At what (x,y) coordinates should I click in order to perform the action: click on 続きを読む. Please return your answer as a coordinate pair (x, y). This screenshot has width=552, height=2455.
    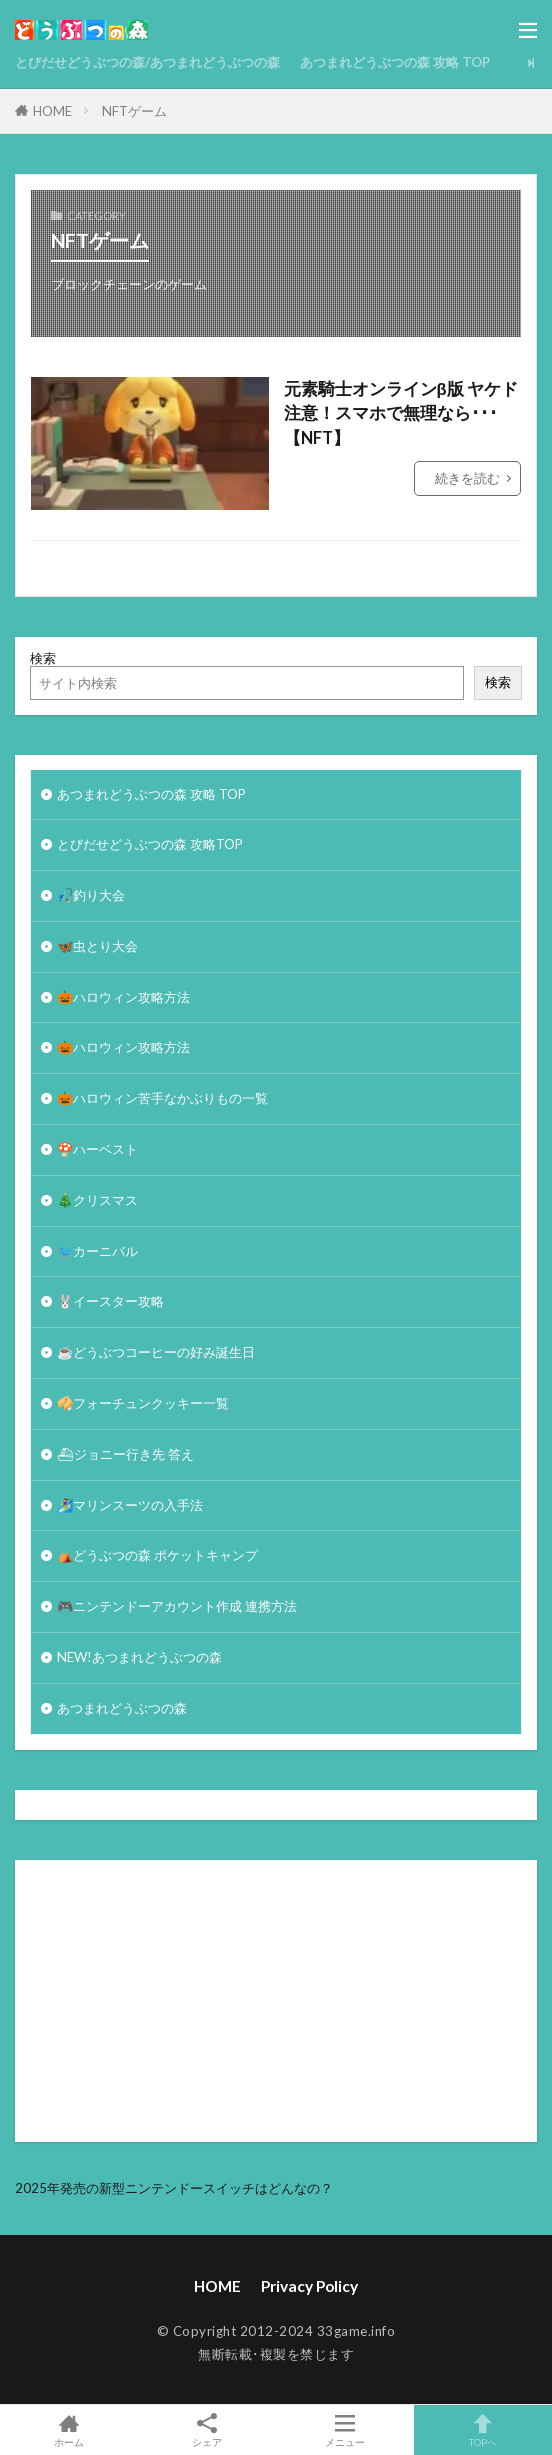
    Looking at the image, I should click on (467, 478).